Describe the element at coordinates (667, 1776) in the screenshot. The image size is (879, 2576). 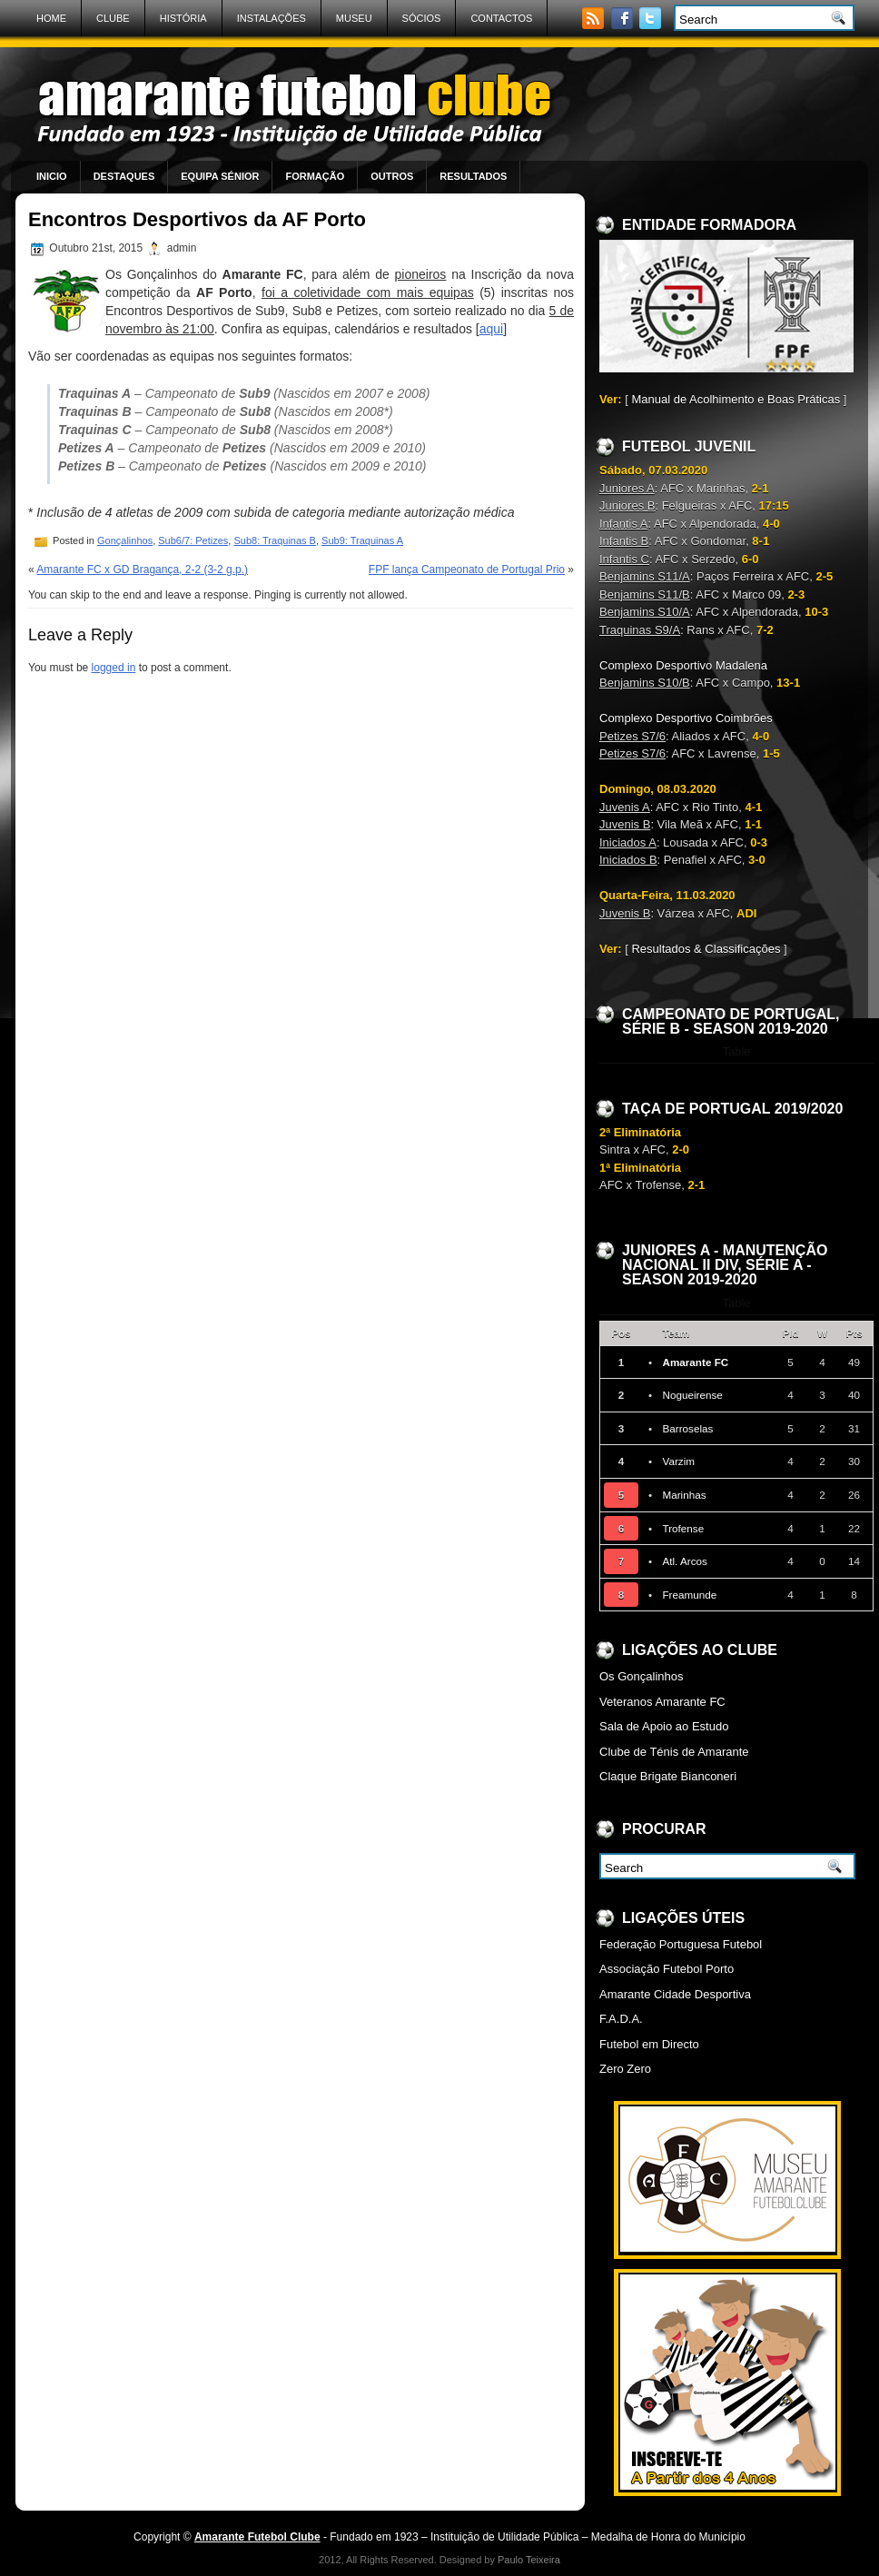
I see `Claque Brigate Bianconeri` at that location.